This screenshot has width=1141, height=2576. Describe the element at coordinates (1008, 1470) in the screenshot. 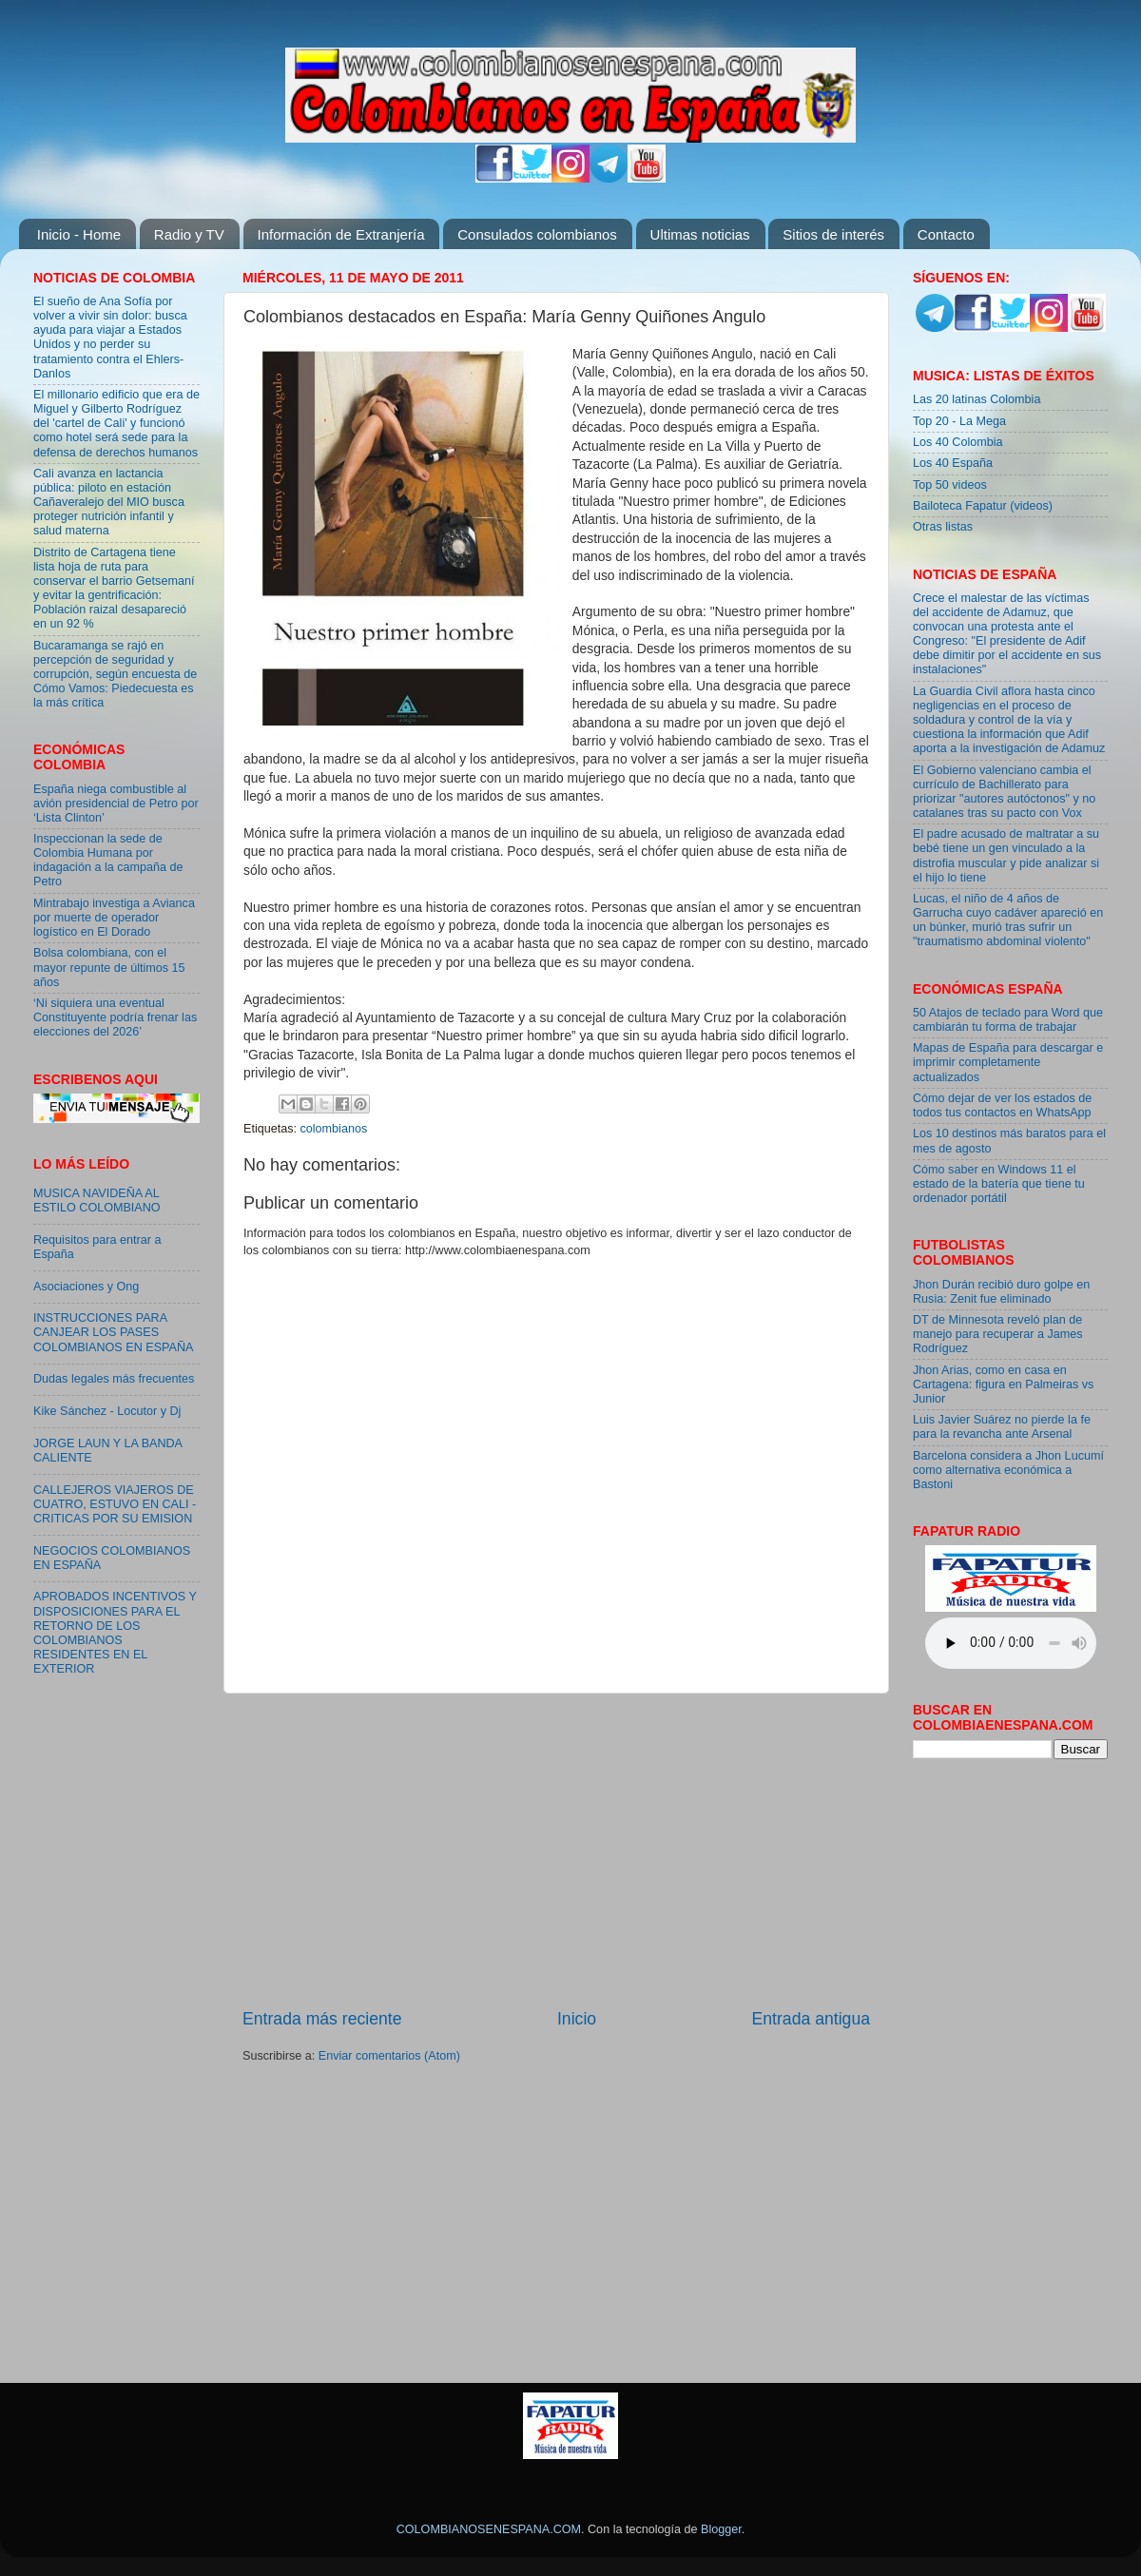

I see `Barcelona considera a Jhon Lucumí como alternativa económica a Bastoni` at that location.